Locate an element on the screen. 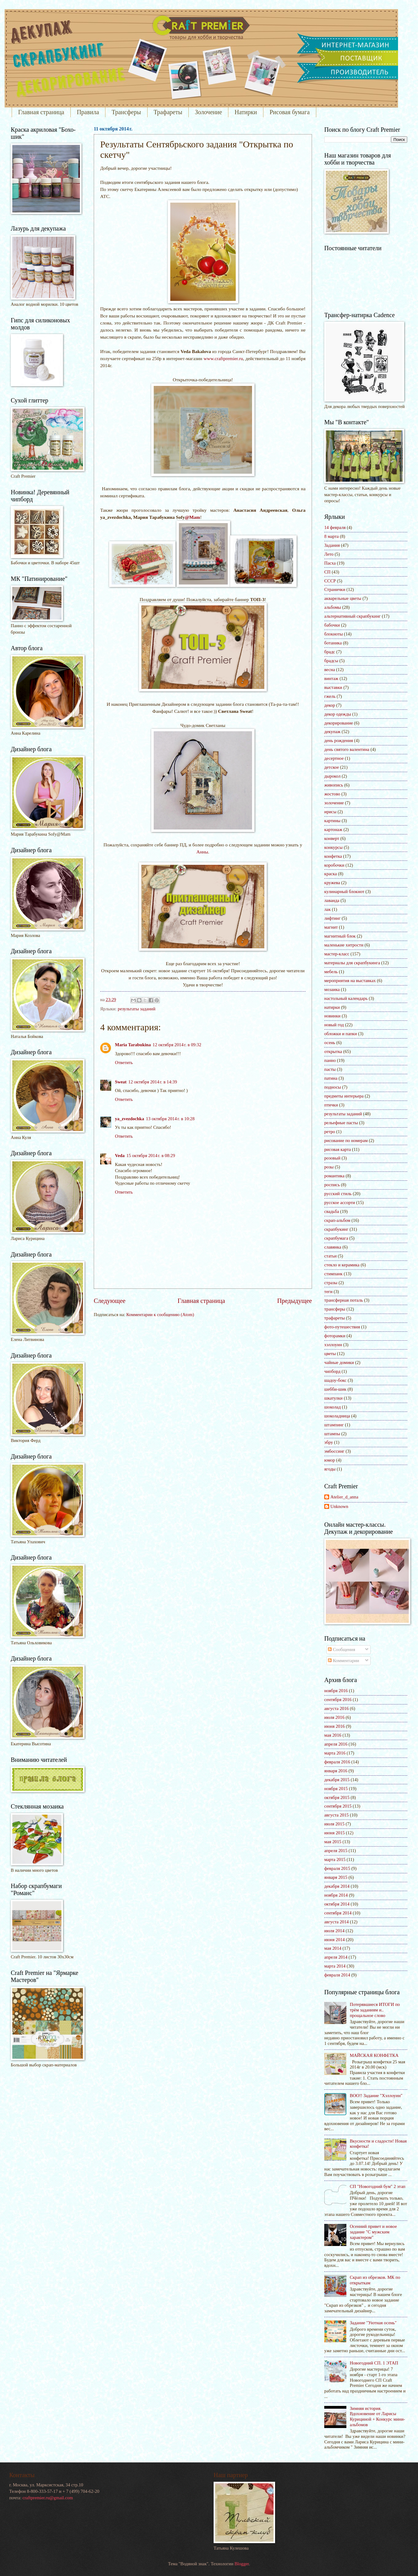 This screenshot has height=2576, width=418. стимпанк is located at coordinates (333, 1273).